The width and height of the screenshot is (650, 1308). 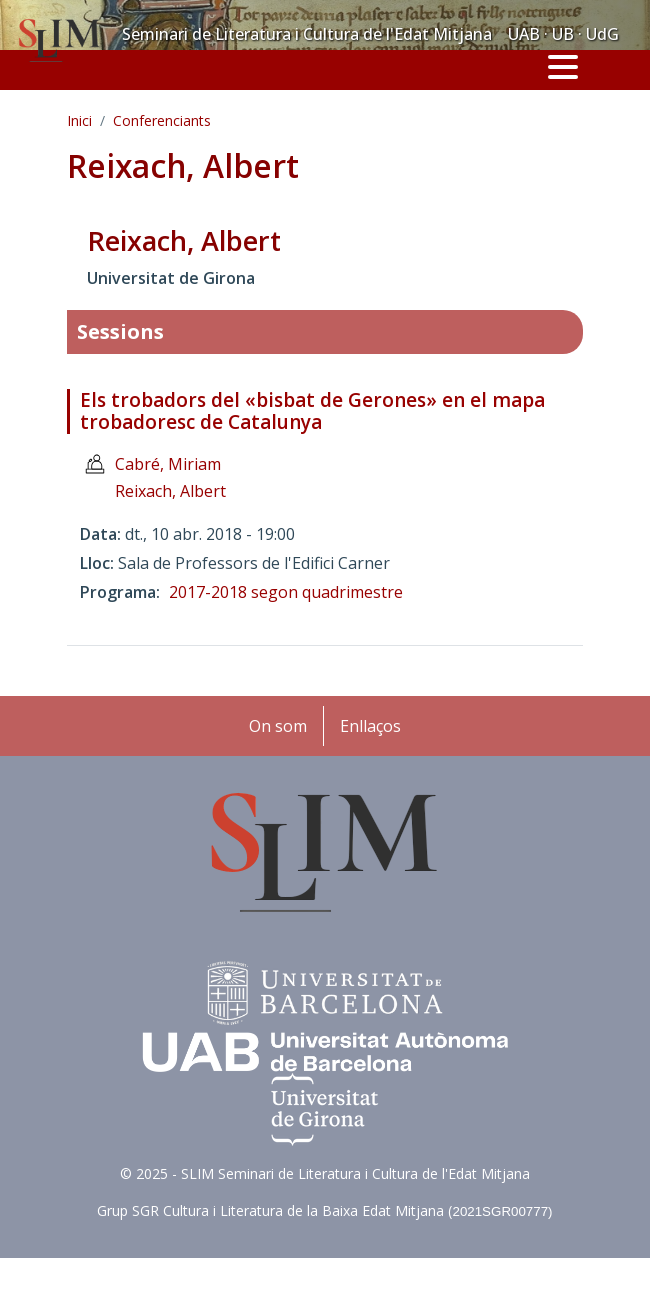 What do you see at coordinates (370, 726) in the screenshot?
I see `Enllaços` at bounding box center [370, 726].